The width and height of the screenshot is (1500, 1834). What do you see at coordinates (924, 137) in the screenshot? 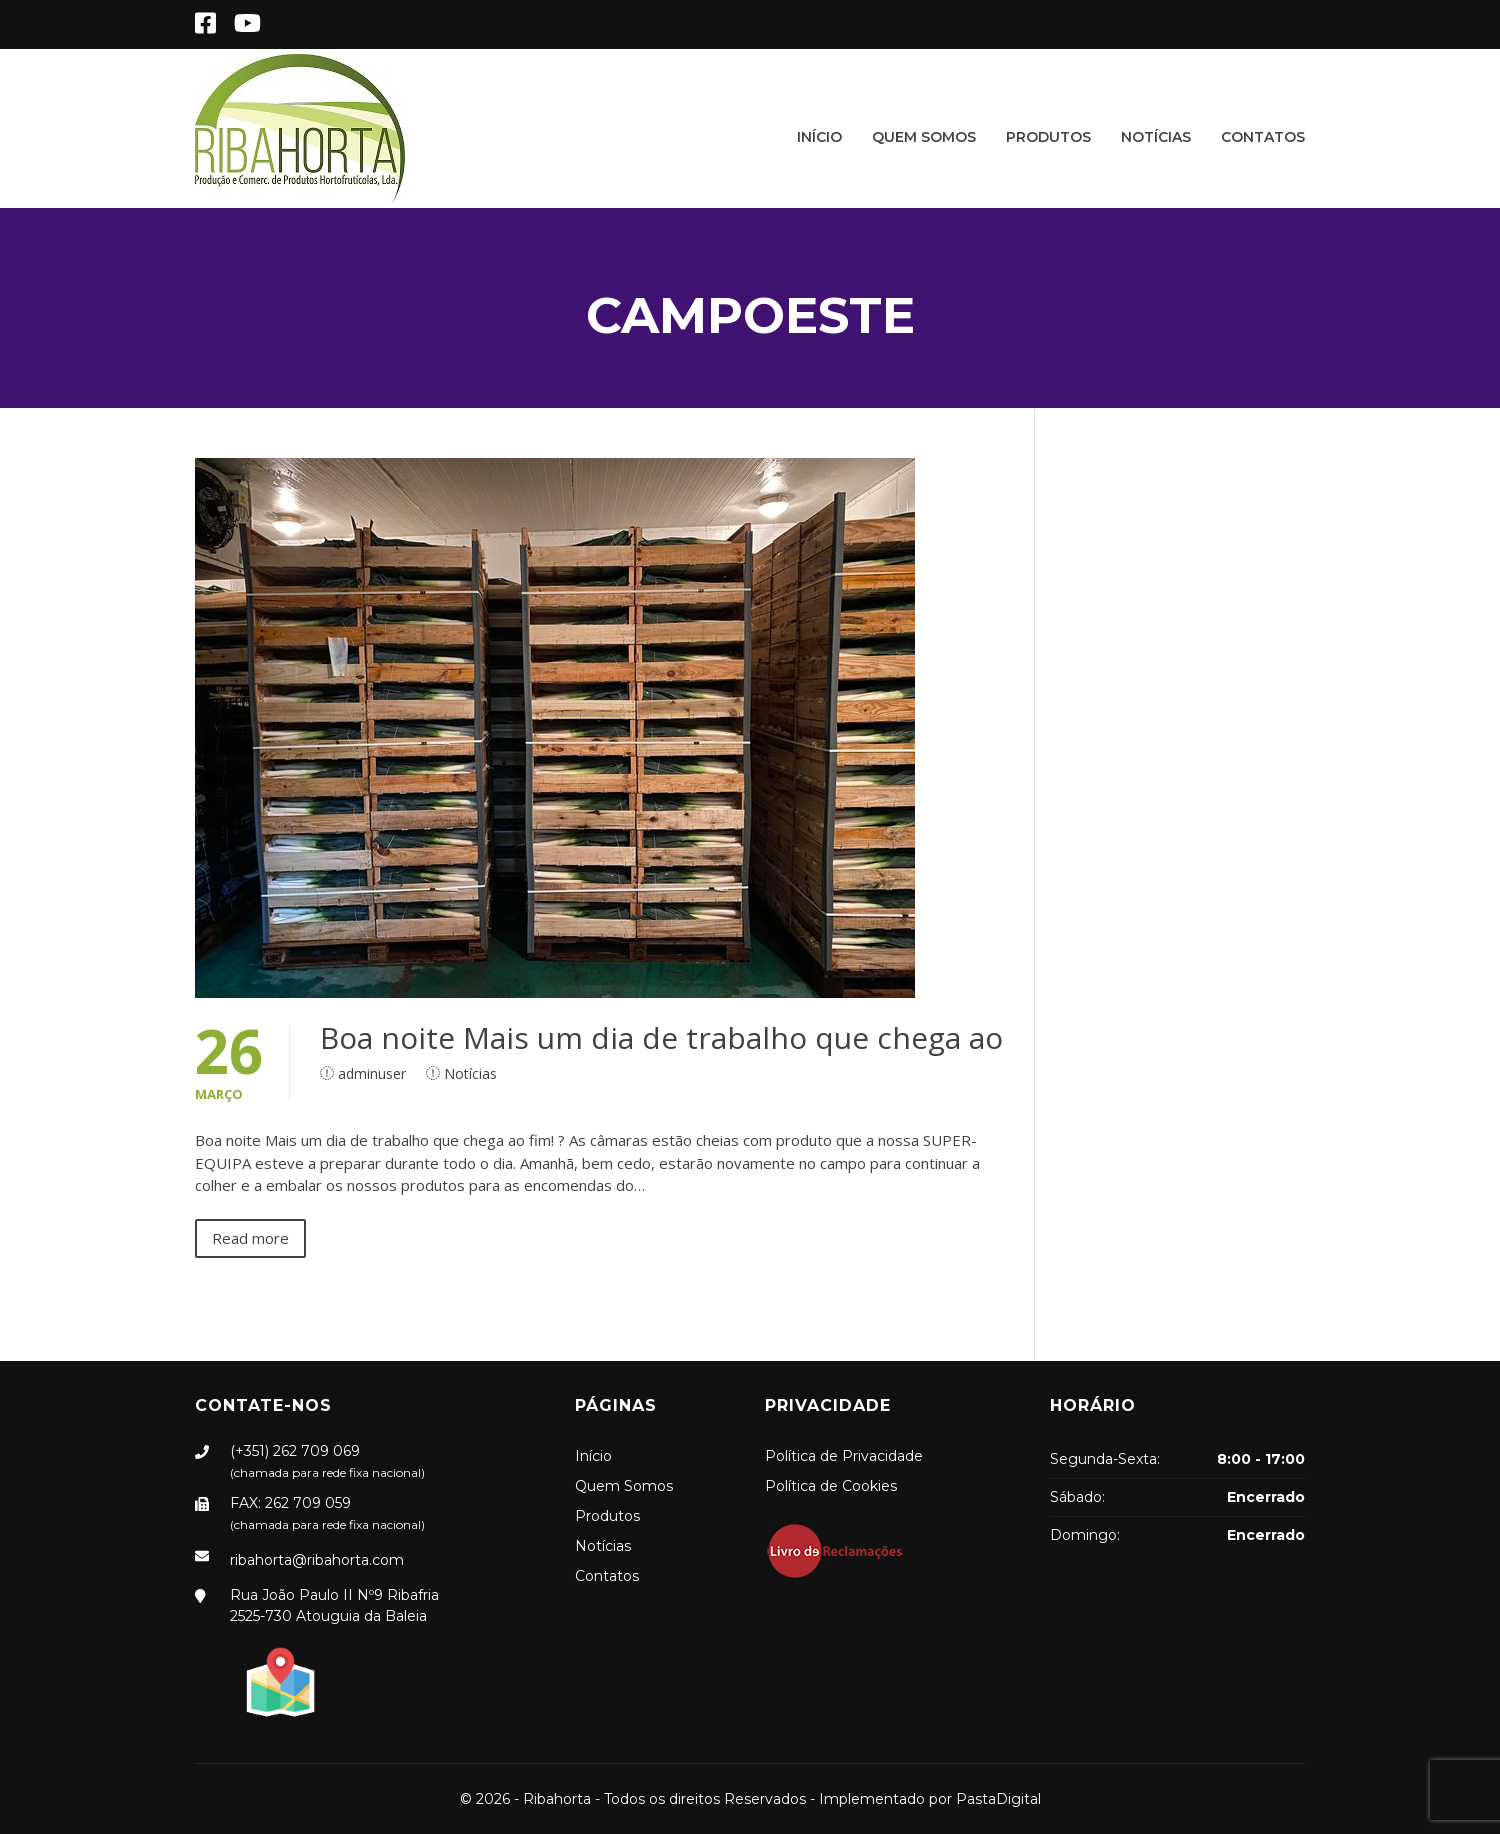
I see `Quem Somos` at bounding box center [924, 137].